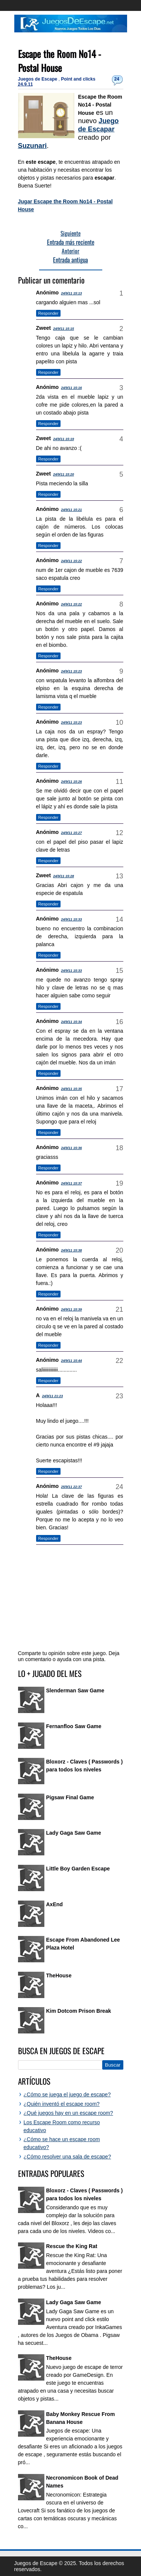 The height and width of the screenshot is (2576, 141). I want to click on TheHouse, so click(59, 1975).